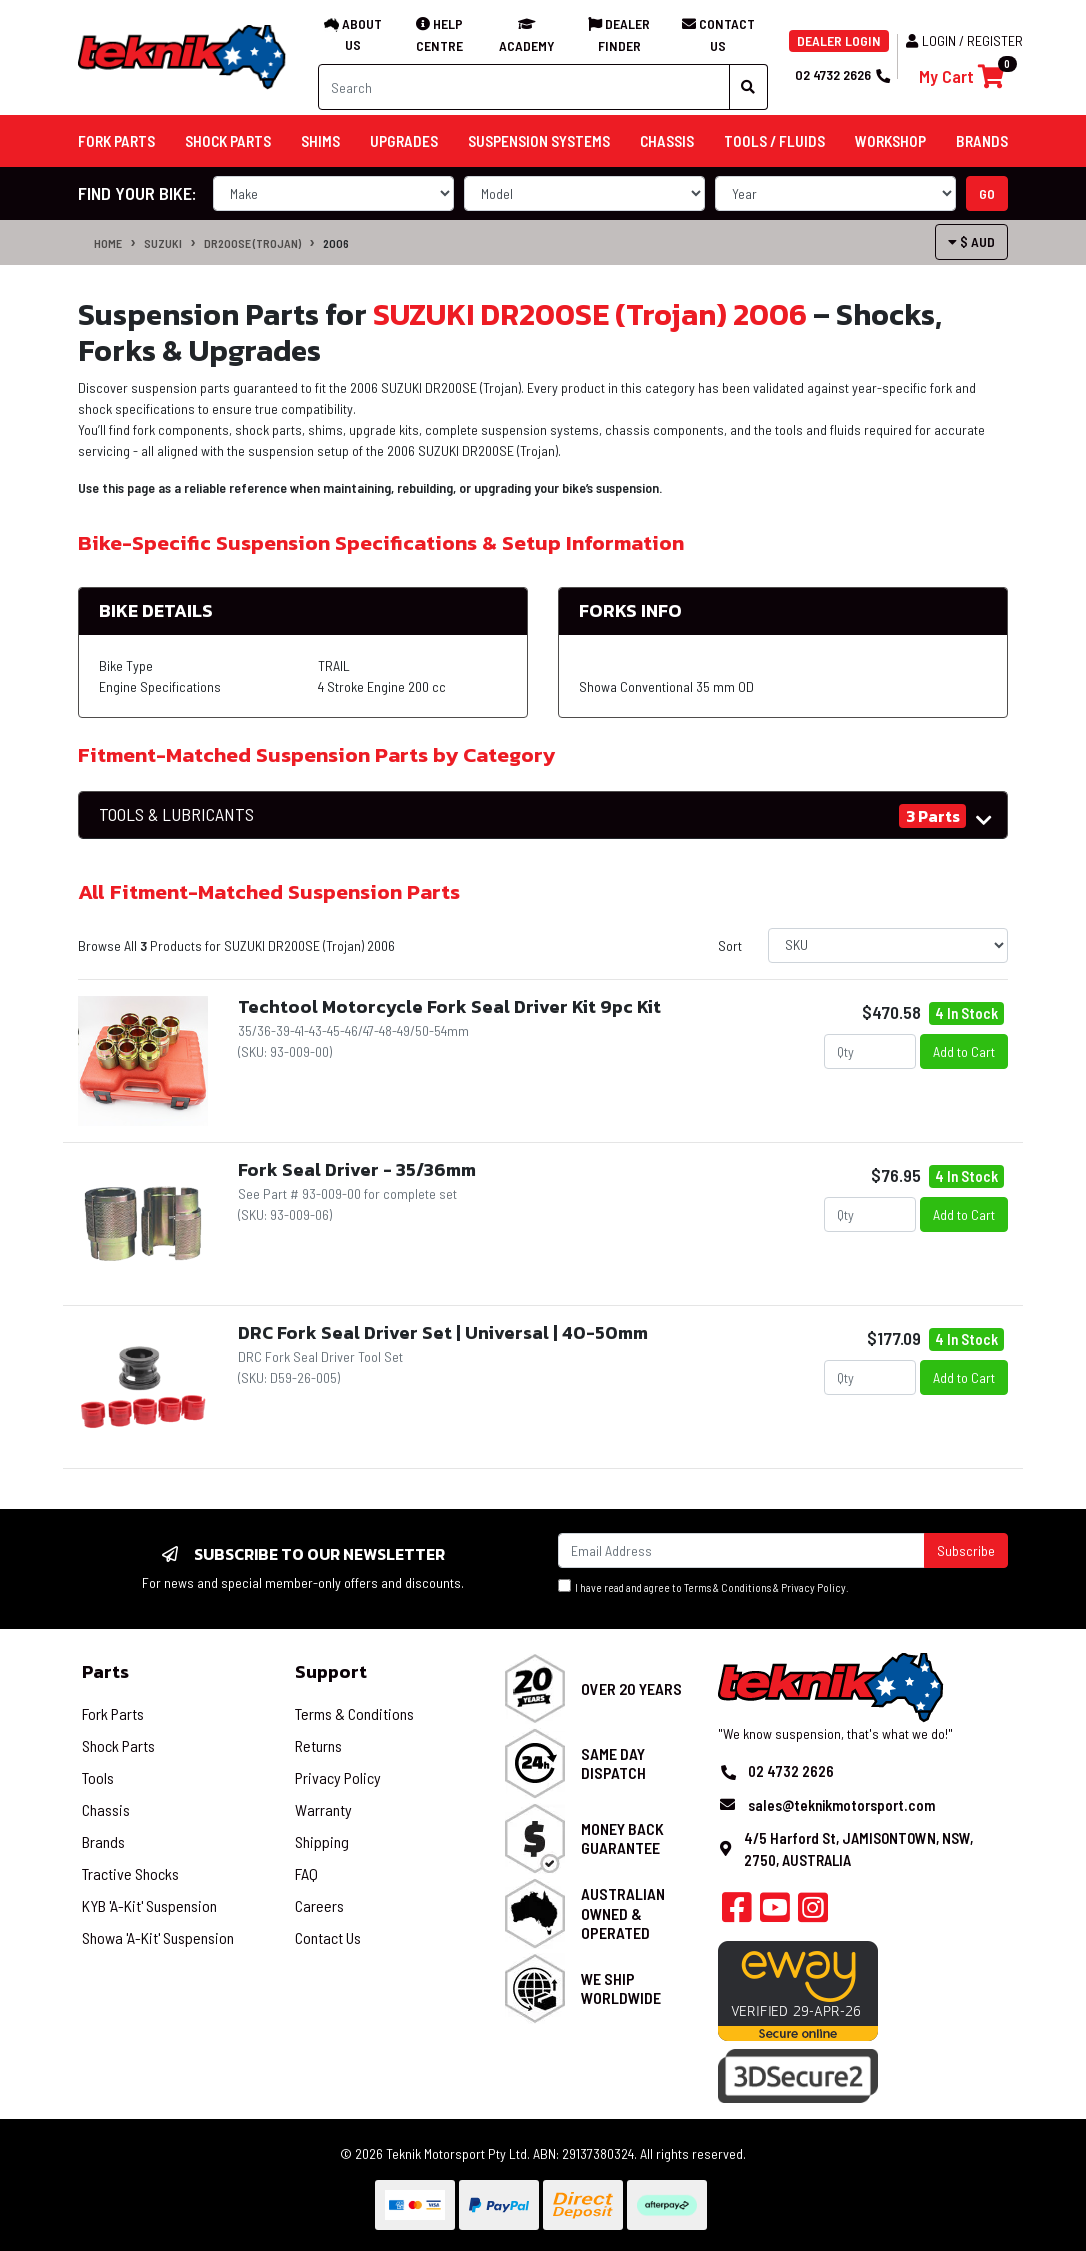 The image size is (1086, 2251). Describe the element at coordinates (322, 1841) in the screenshot. I see `Shipping` at that location.